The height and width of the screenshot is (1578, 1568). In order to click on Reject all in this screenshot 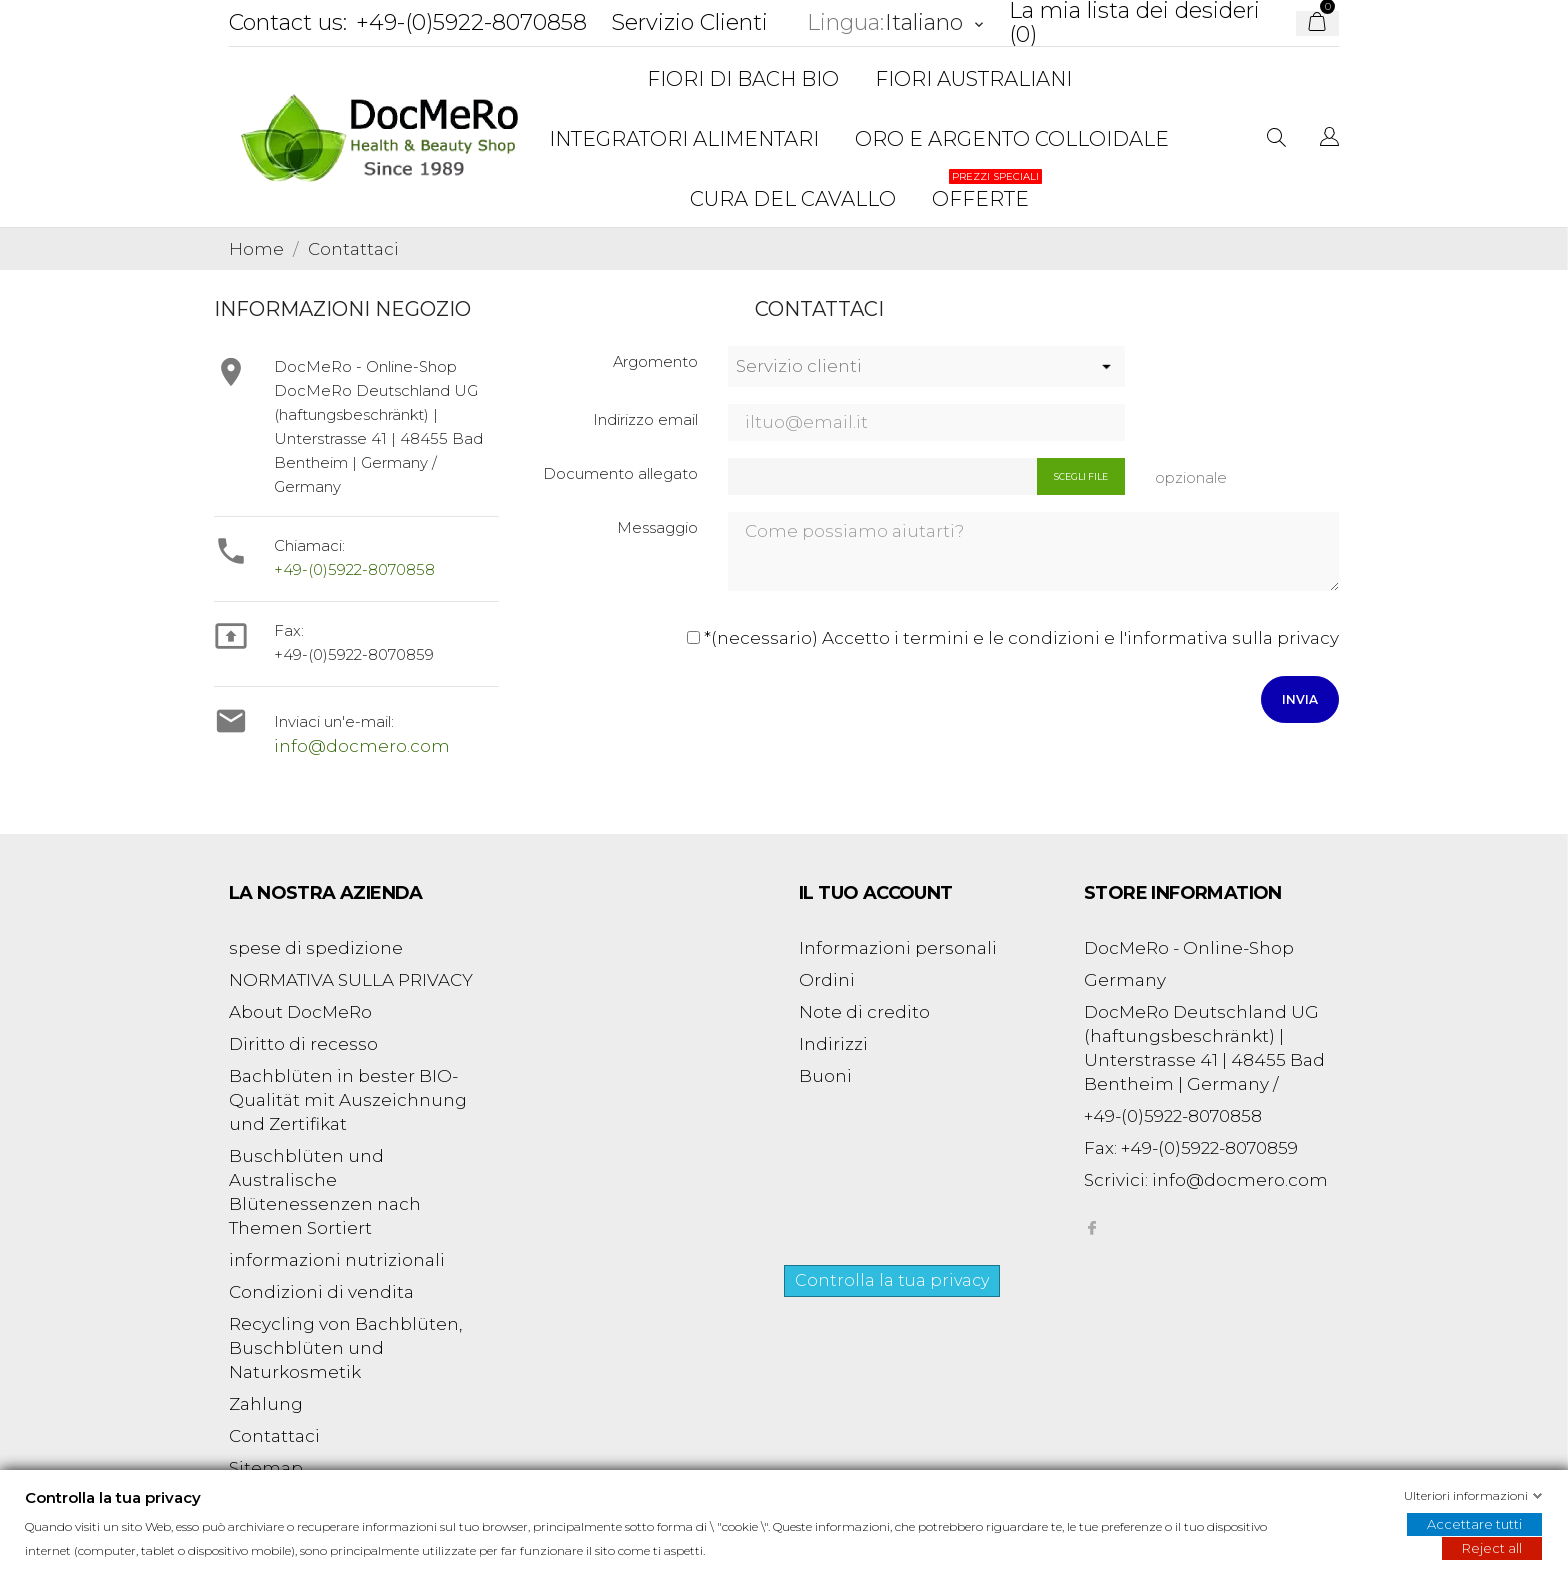, I will do `click(1492, 1548)`.